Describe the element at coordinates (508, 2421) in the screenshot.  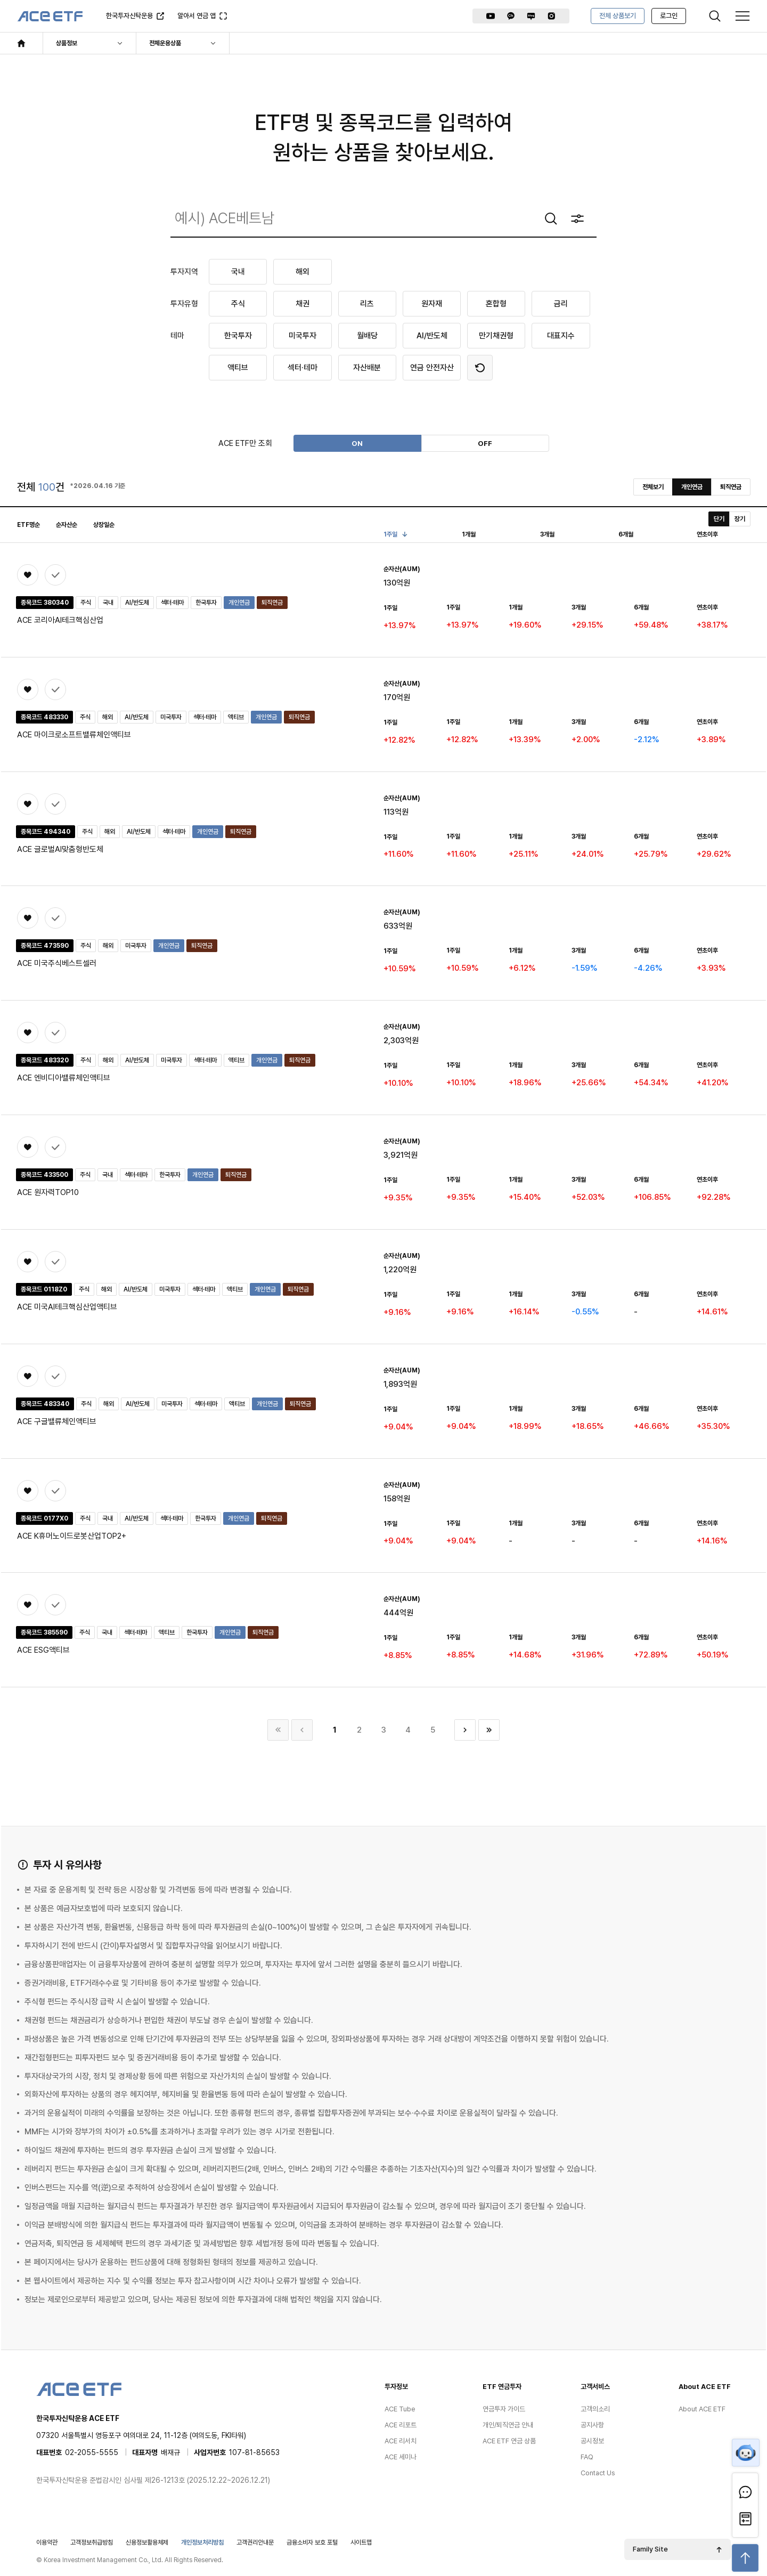
I see `개인/퇴직연금 안내 [menuitem]` at that location.